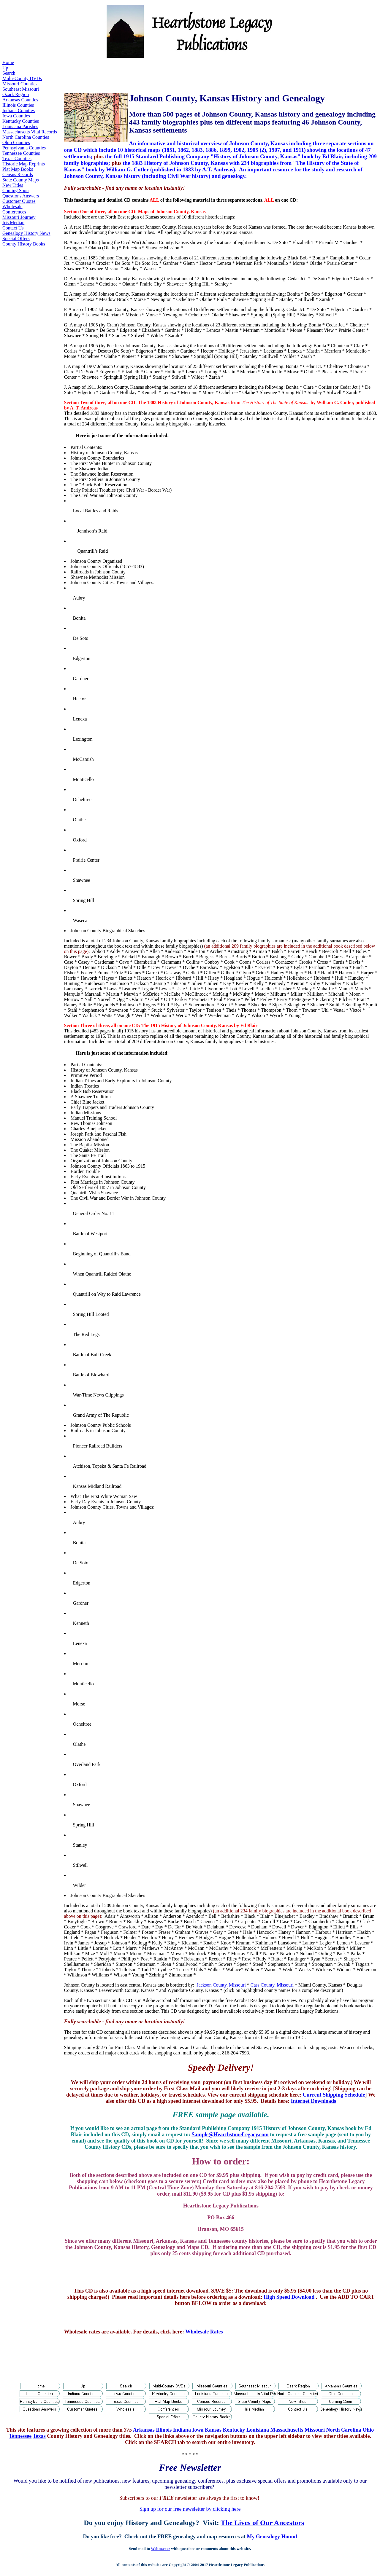 This screenshot has height=2576, width=380. What do you see at coordinates (197, 2430) in the screenshot?
I see `Iowa` at bounding box center [197, 2430].